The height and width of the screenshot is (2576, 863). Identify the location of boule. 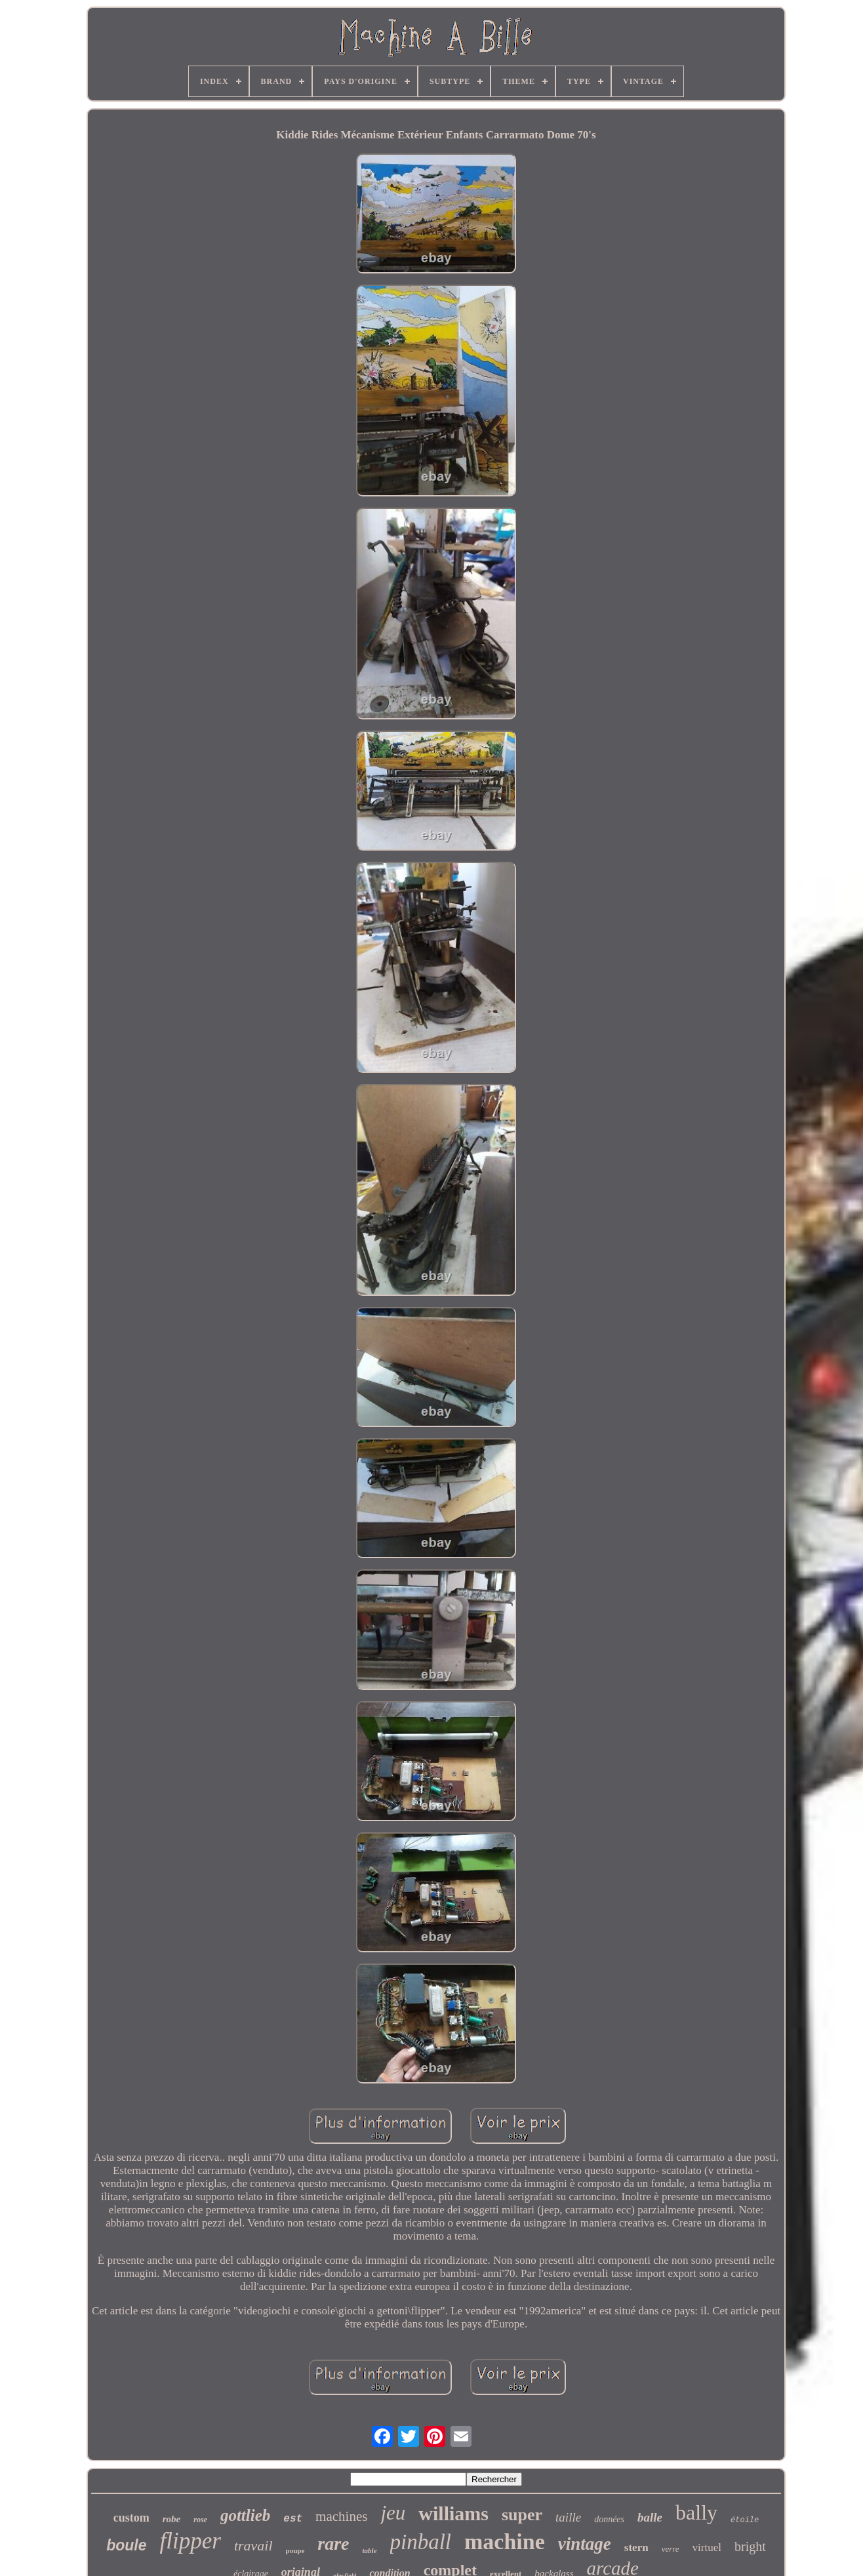
(126, 2545).